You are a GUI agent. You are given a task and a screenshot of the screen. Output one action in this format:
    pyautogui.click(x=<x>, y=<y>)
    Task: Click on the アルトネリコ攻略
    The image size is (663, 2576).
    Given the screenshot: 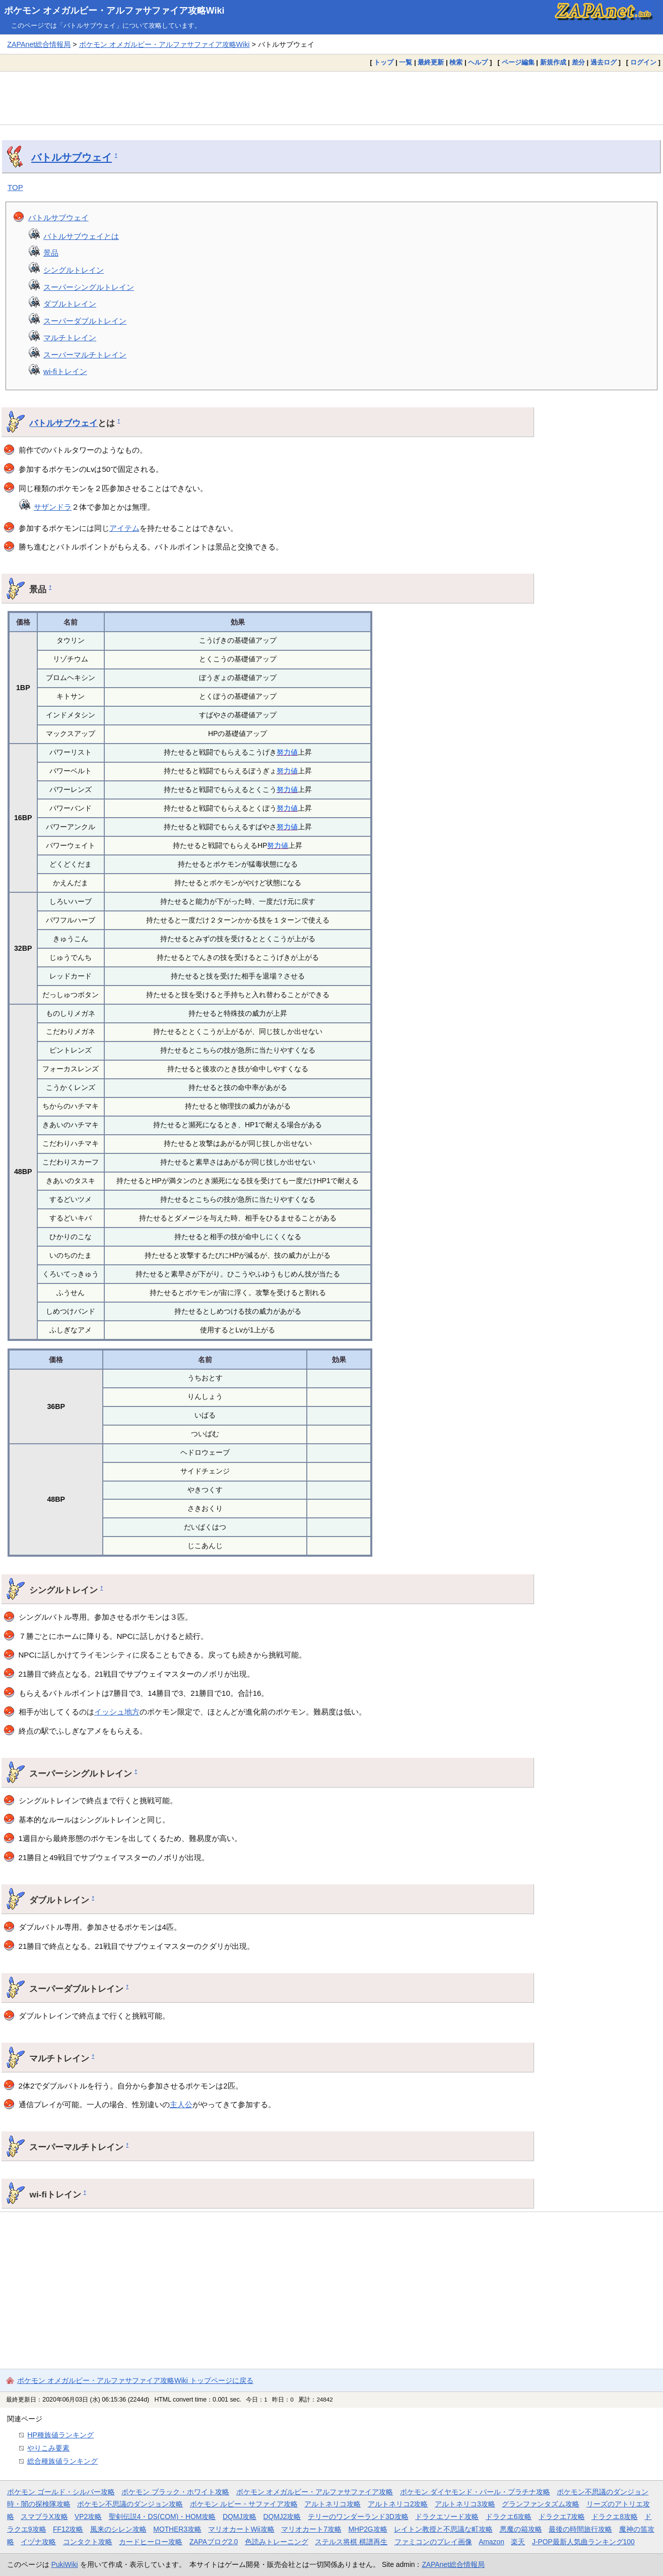 What is the action you would take?
    pyautogui.click(x=332, y=2504)
    